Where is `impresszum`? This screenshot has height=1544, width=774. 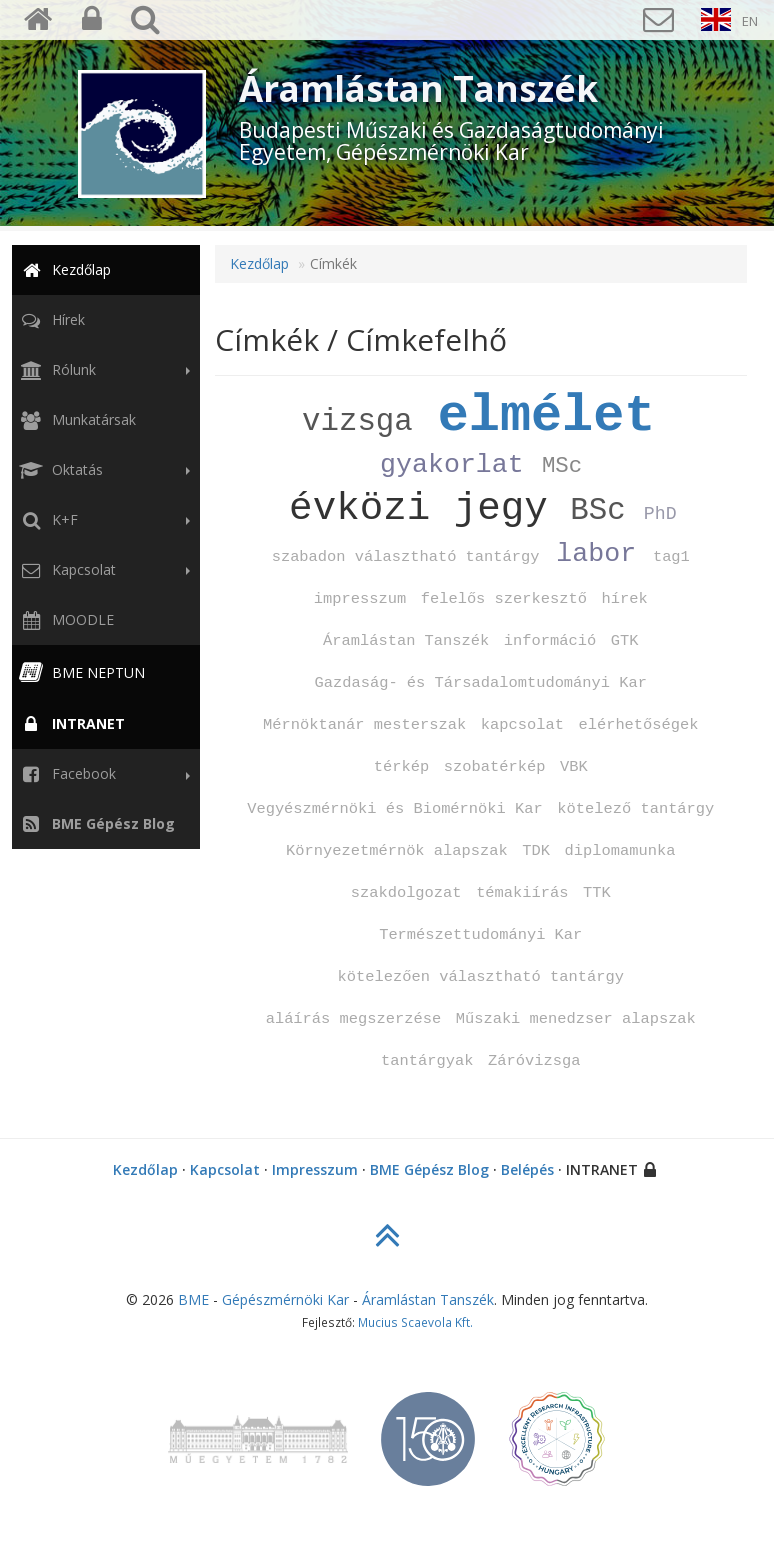 impresszum is located at coordinates (360, 599).